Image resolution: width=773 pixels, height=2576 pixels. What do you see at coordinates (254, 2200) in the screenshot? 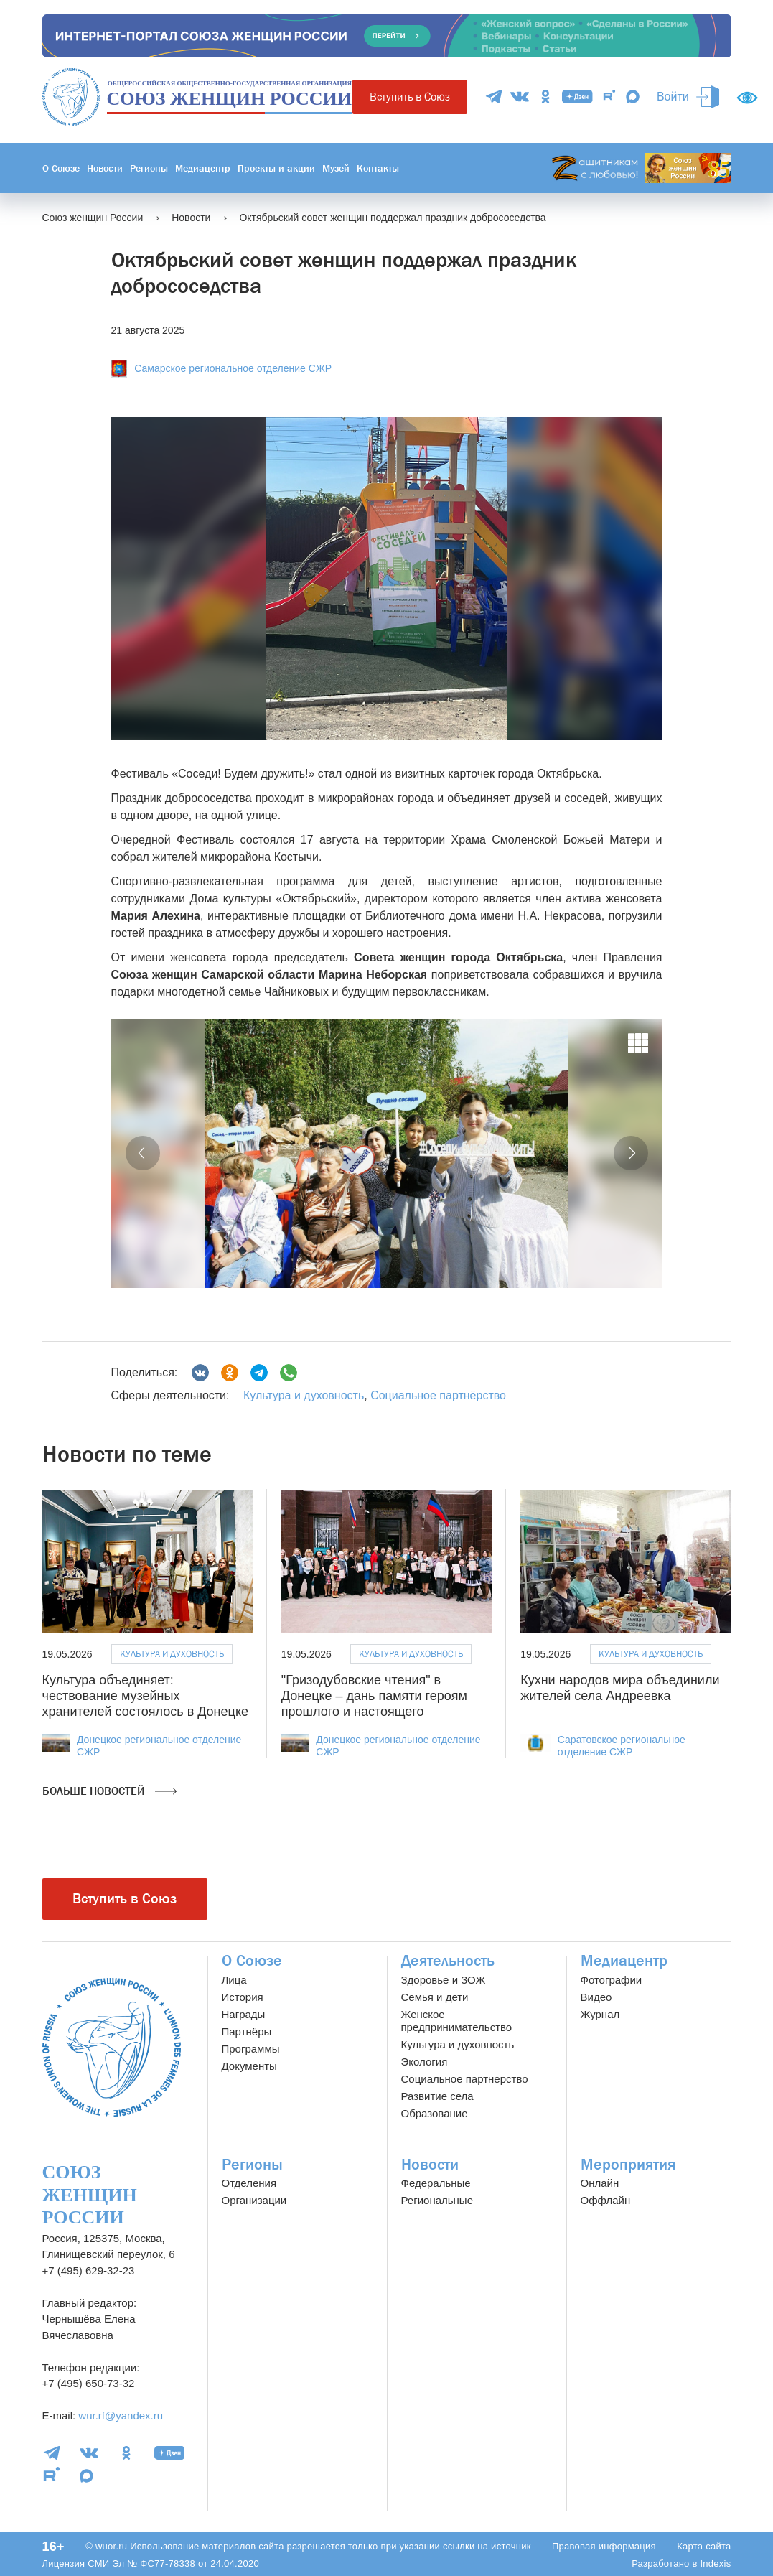
I see `Организации` at bounding box center [254, 2200].